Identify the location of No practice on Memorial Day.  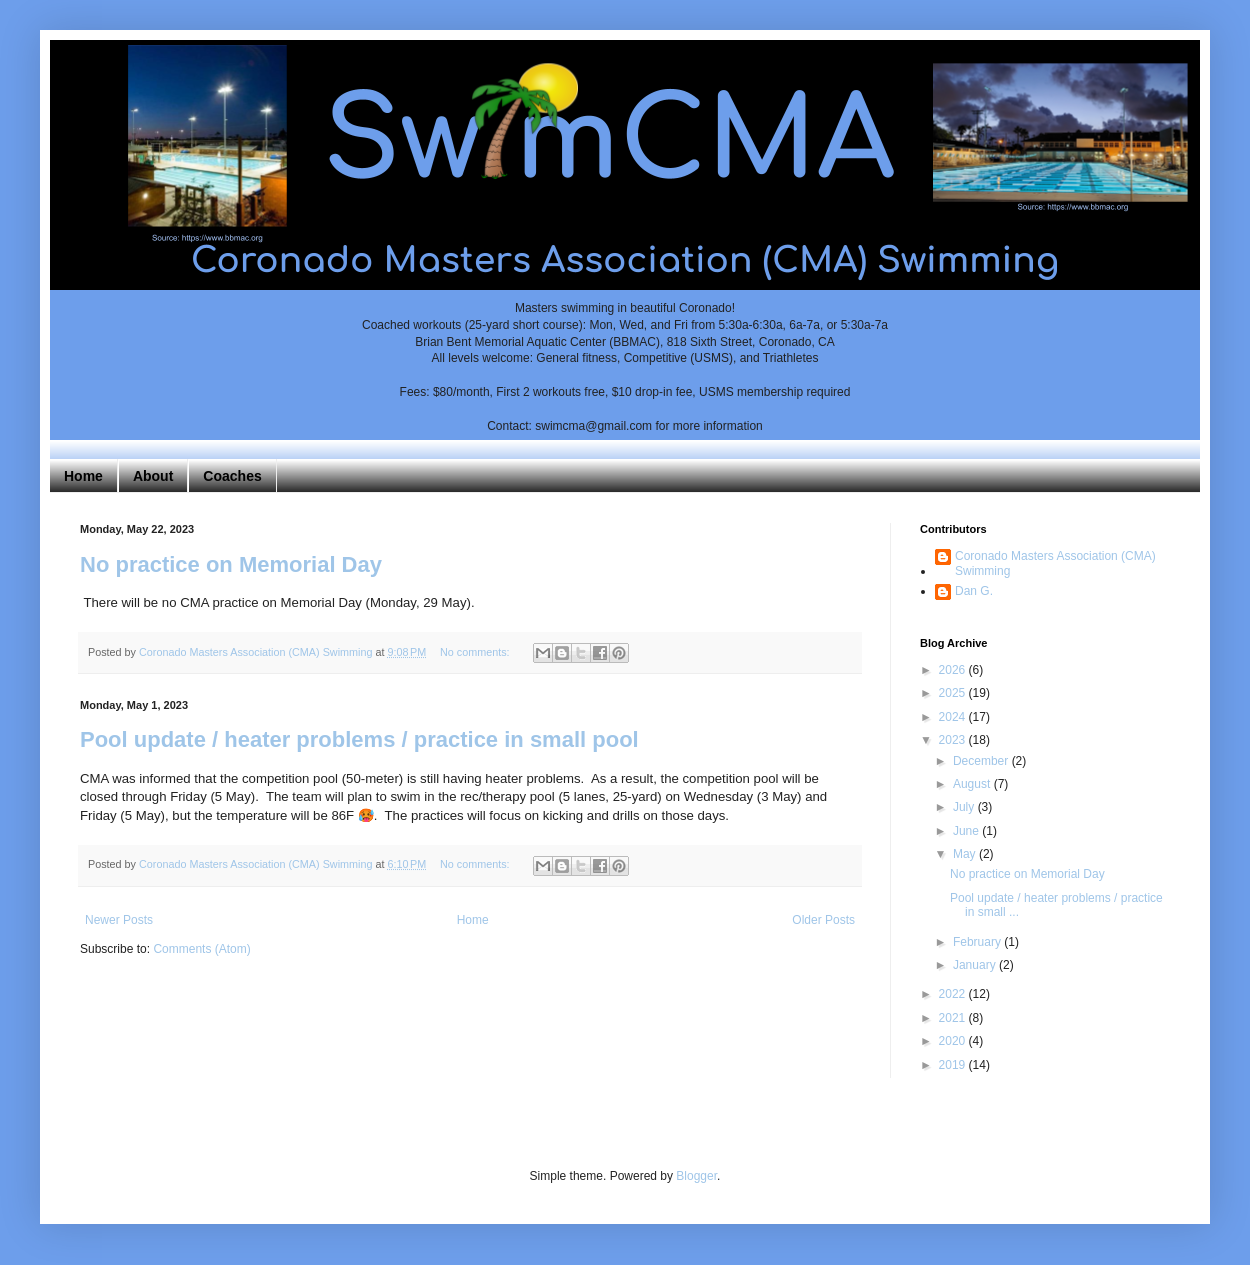
(231, 564).